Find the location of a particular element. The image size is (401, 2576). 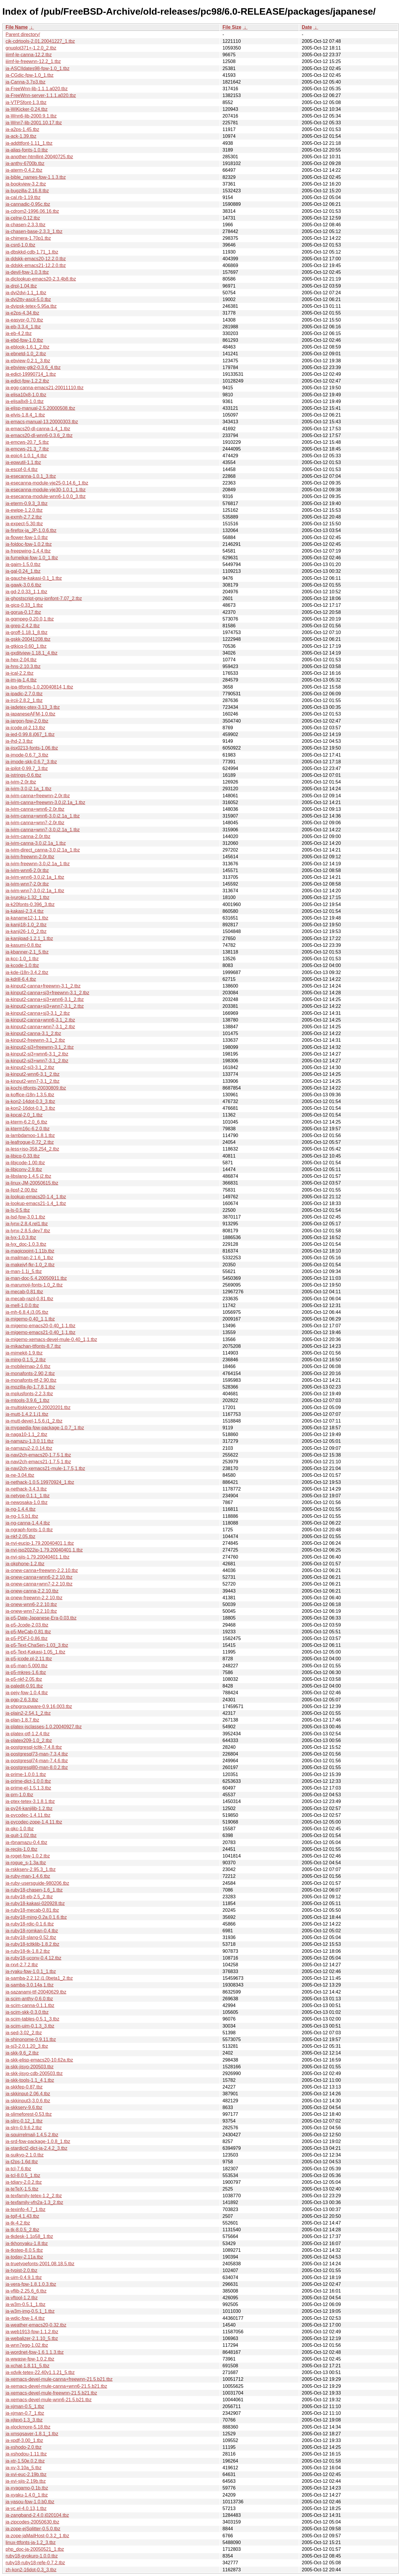

ja-p5-mkres-1.6.tbz is located at coordinates (26, 1672).